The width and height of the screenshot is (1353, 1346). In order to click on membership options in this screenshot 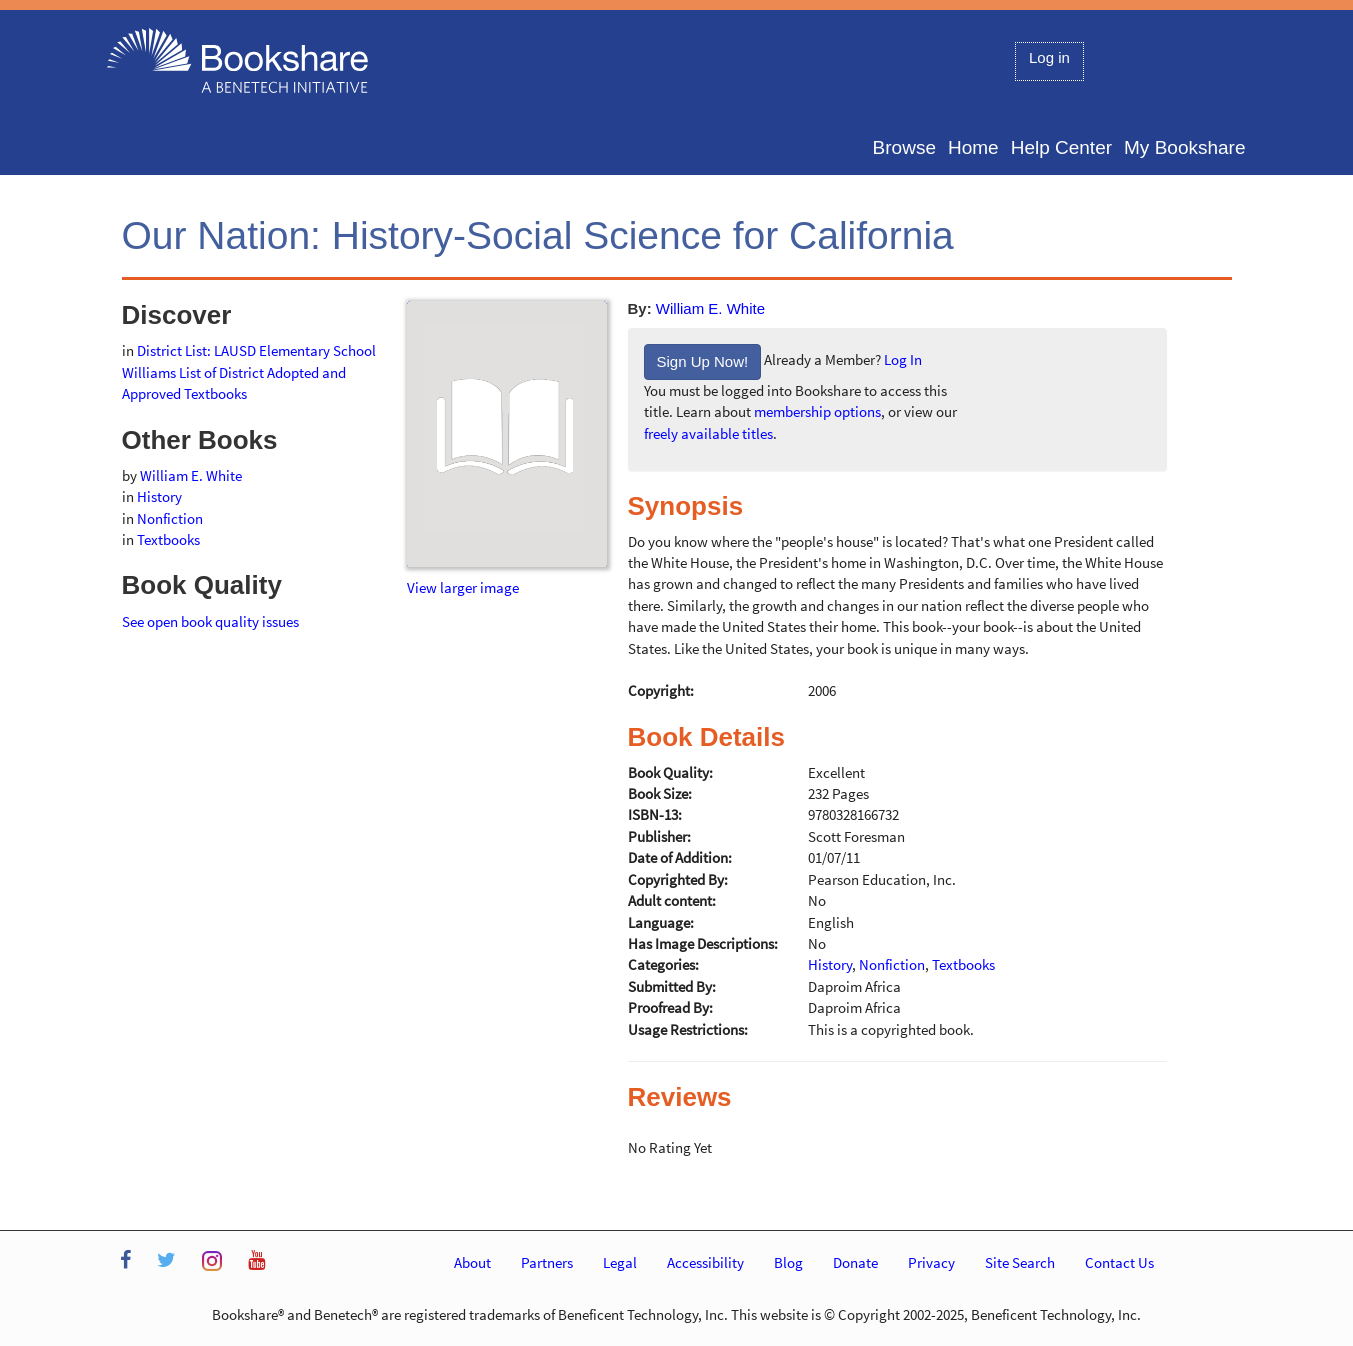, I will do `click(817, 411)`.